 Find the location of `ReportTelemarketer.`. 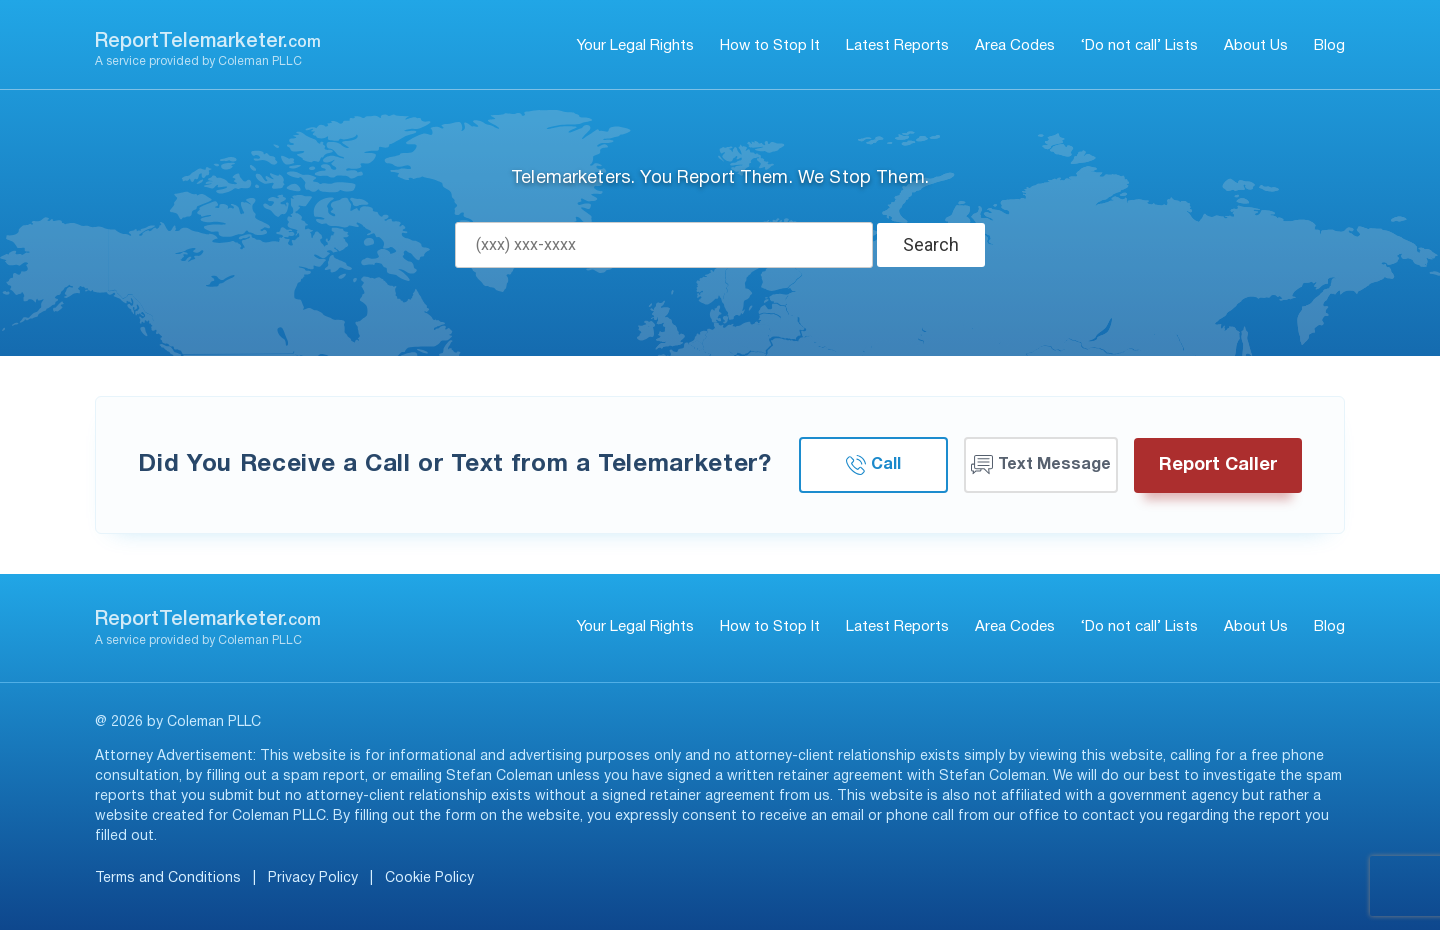

ReportTelemarketer. is located at coordinates (208, 42).